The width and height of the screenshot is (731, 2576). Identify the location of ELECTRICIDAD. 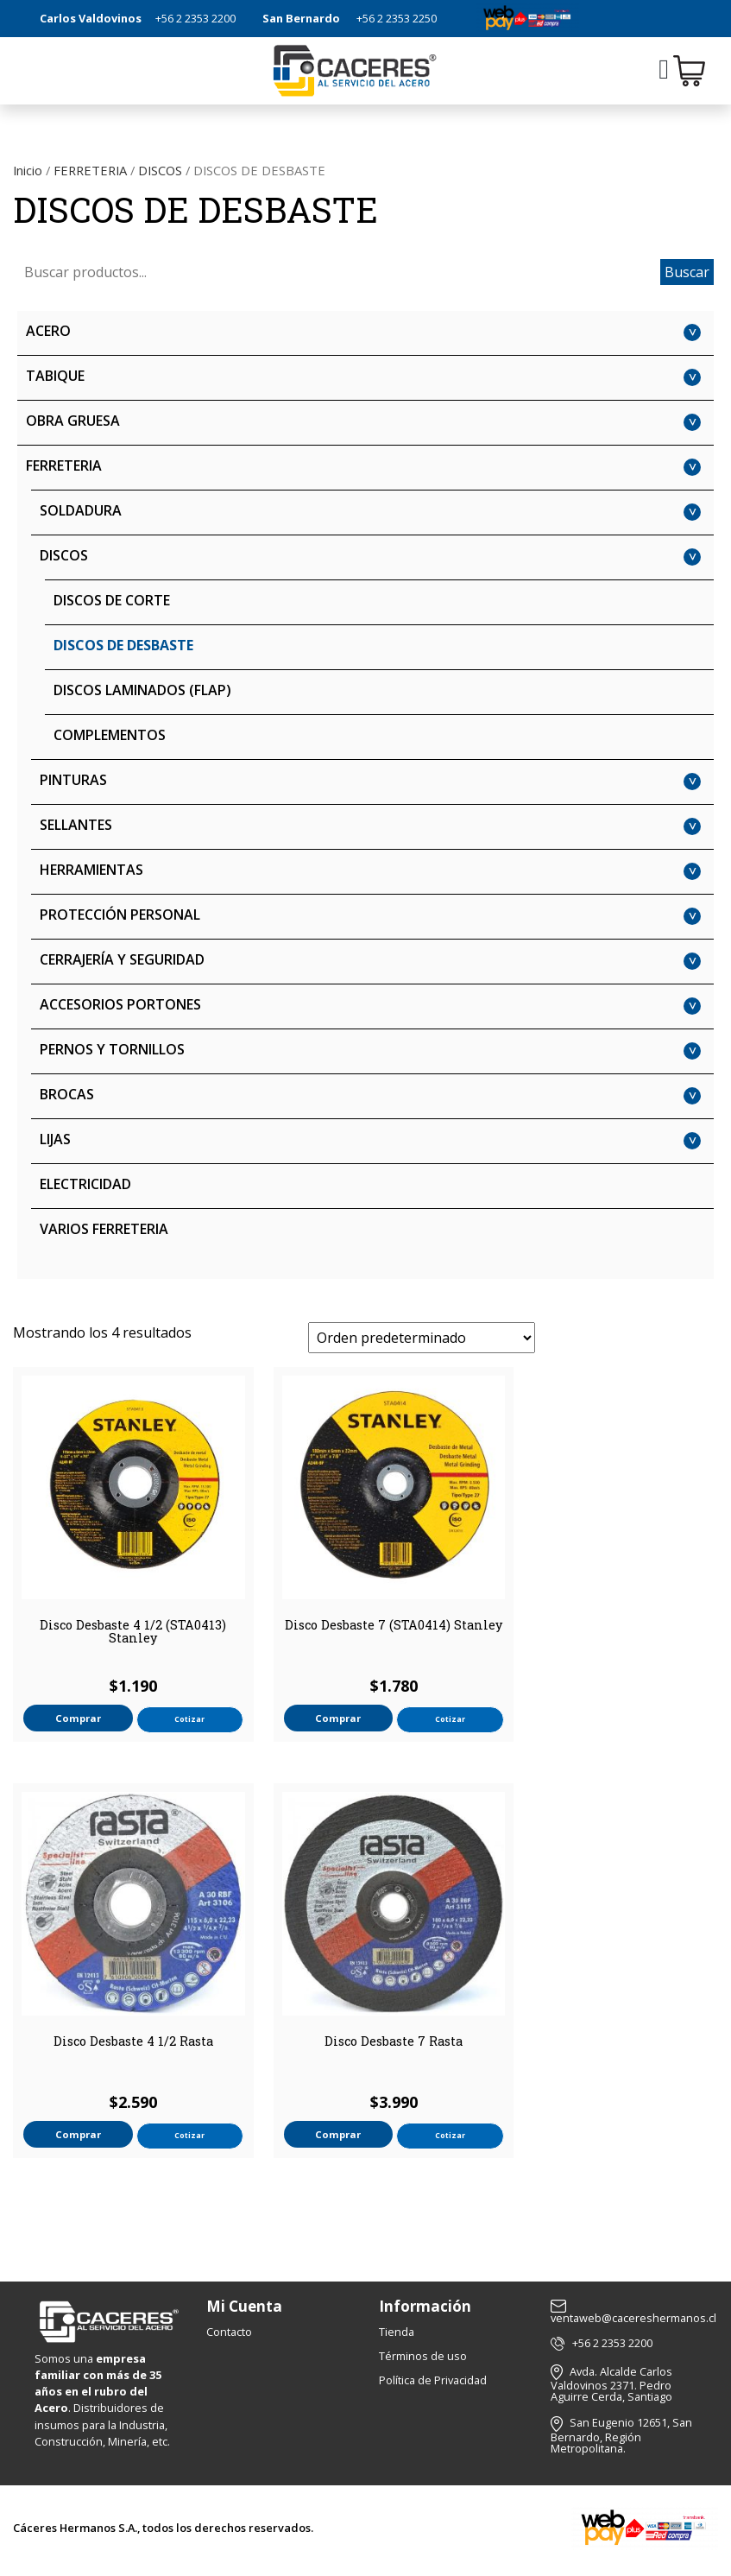
(85, 1183).